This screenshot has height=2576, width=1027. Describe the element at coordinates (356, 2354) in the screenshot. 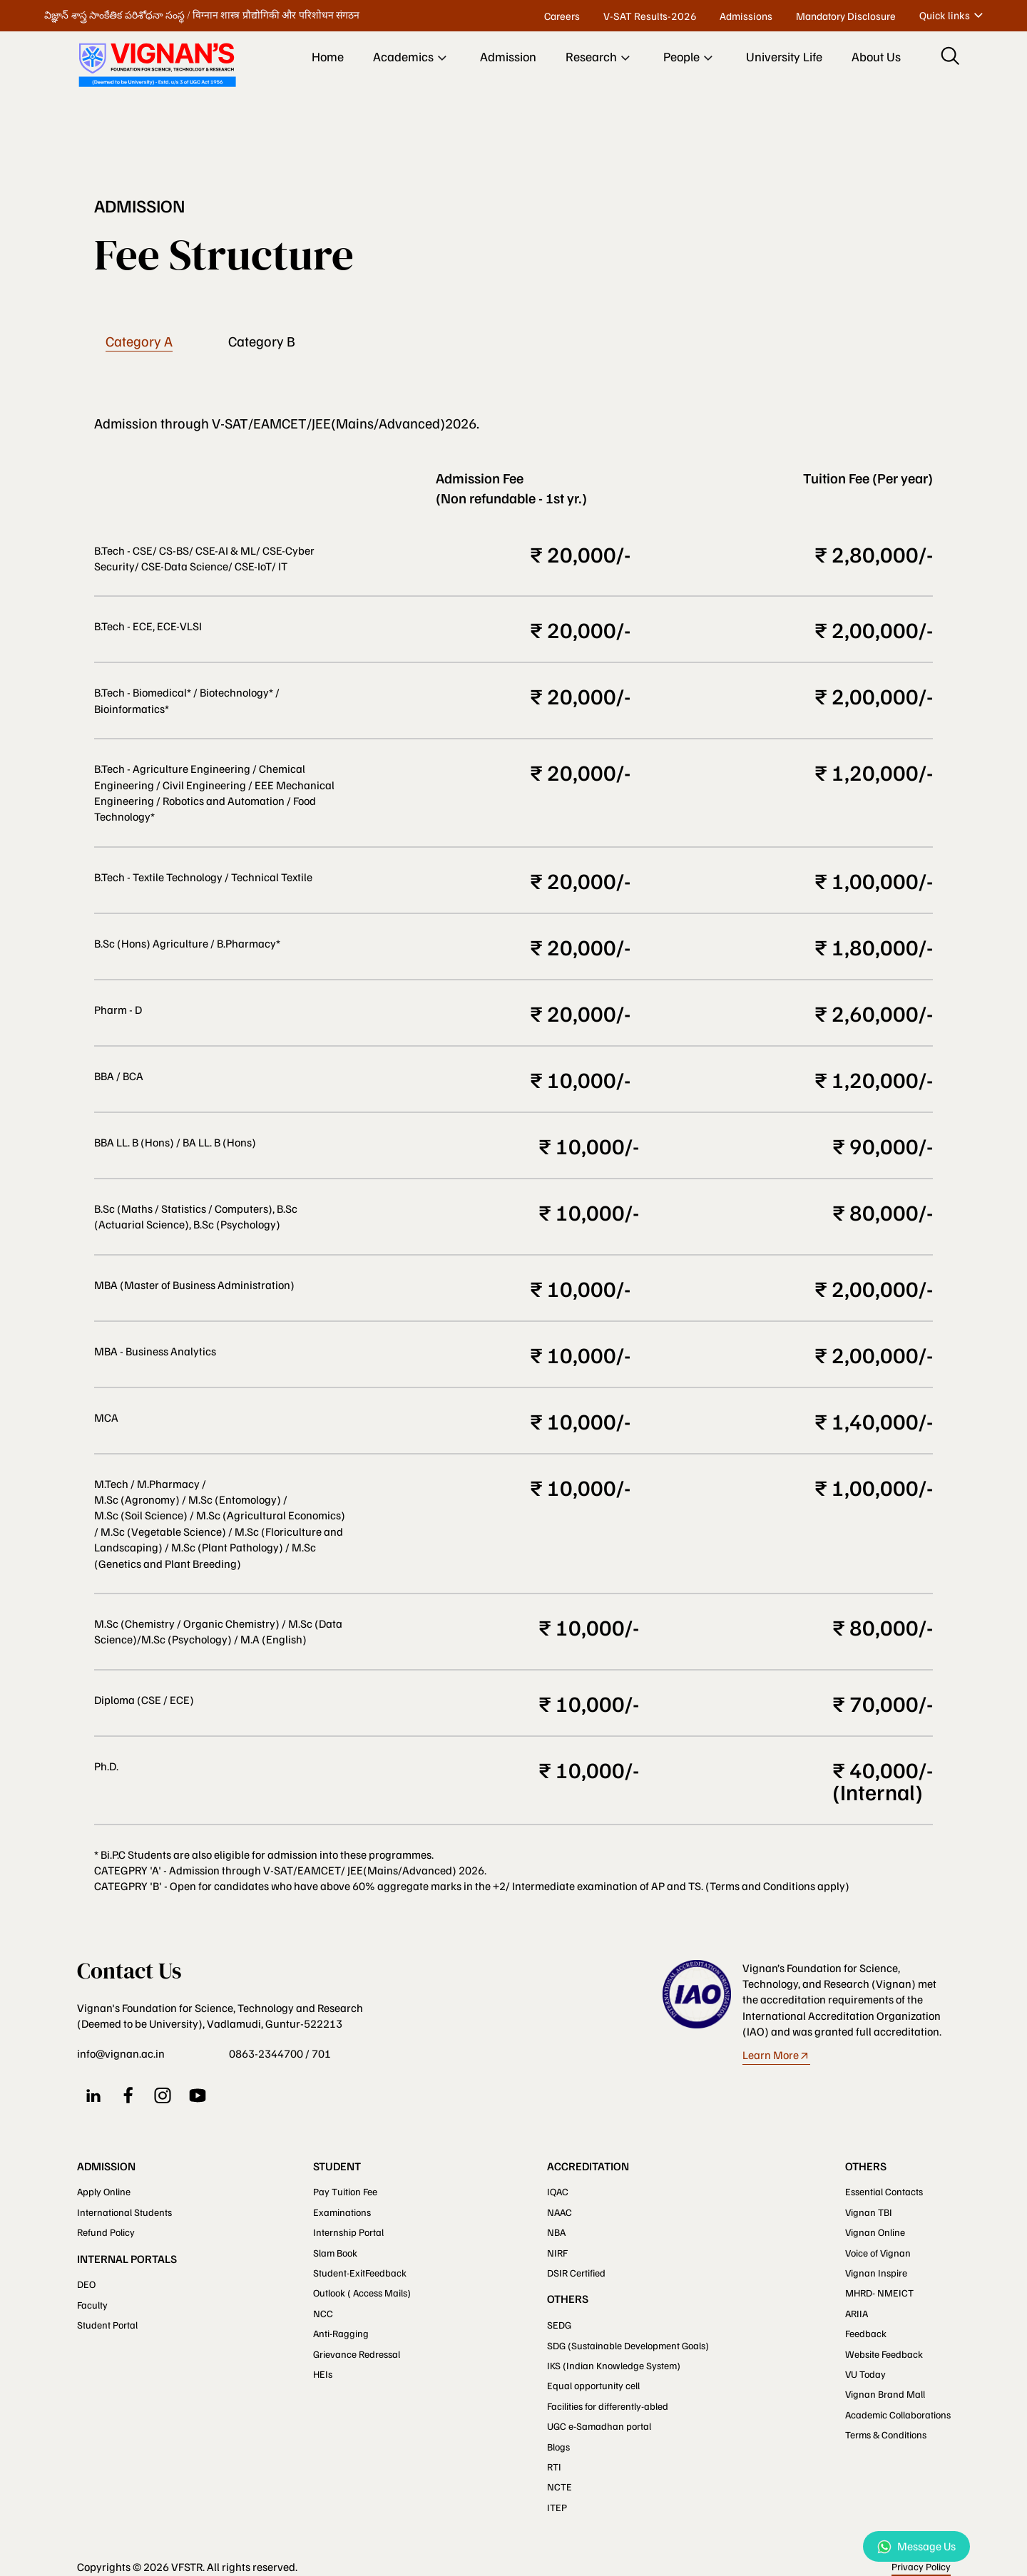

I see `Grievance Redressal` at that location.